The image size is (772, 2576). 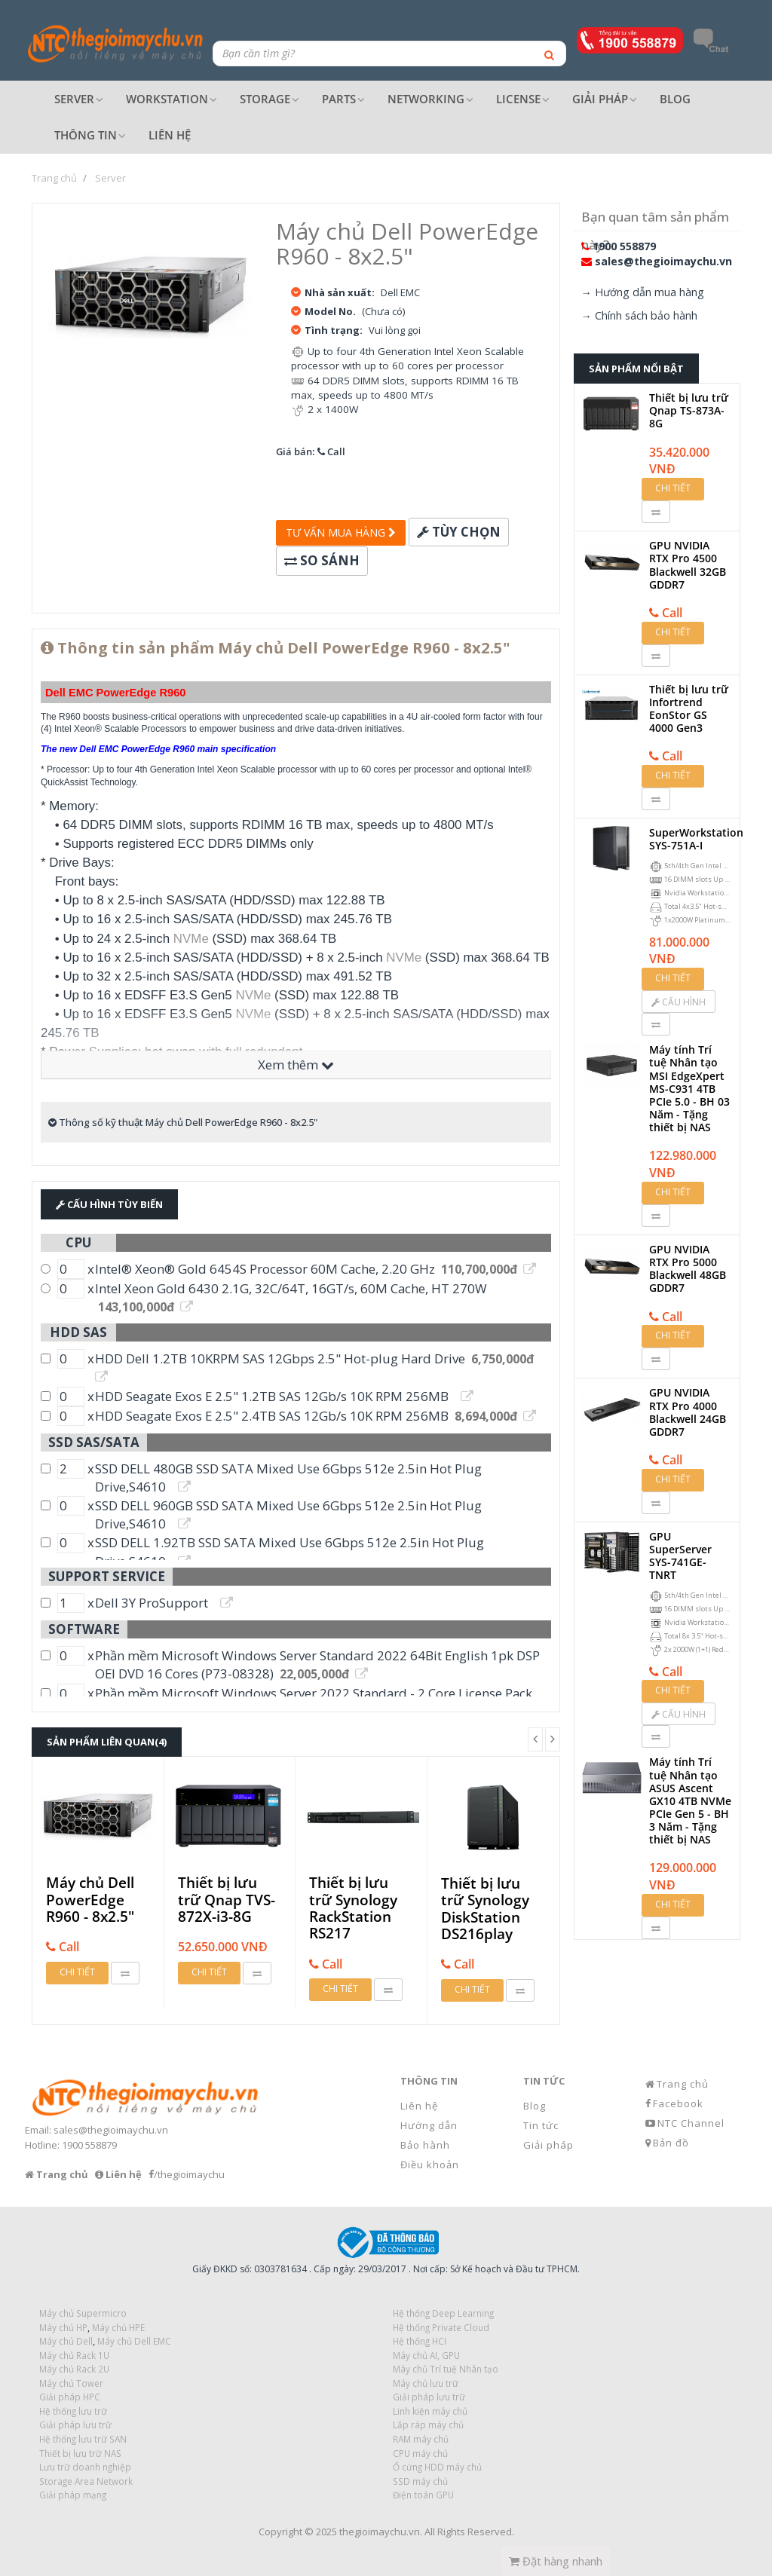 I want to click on Chính sách bảo hành, so click(x=646, y=315).